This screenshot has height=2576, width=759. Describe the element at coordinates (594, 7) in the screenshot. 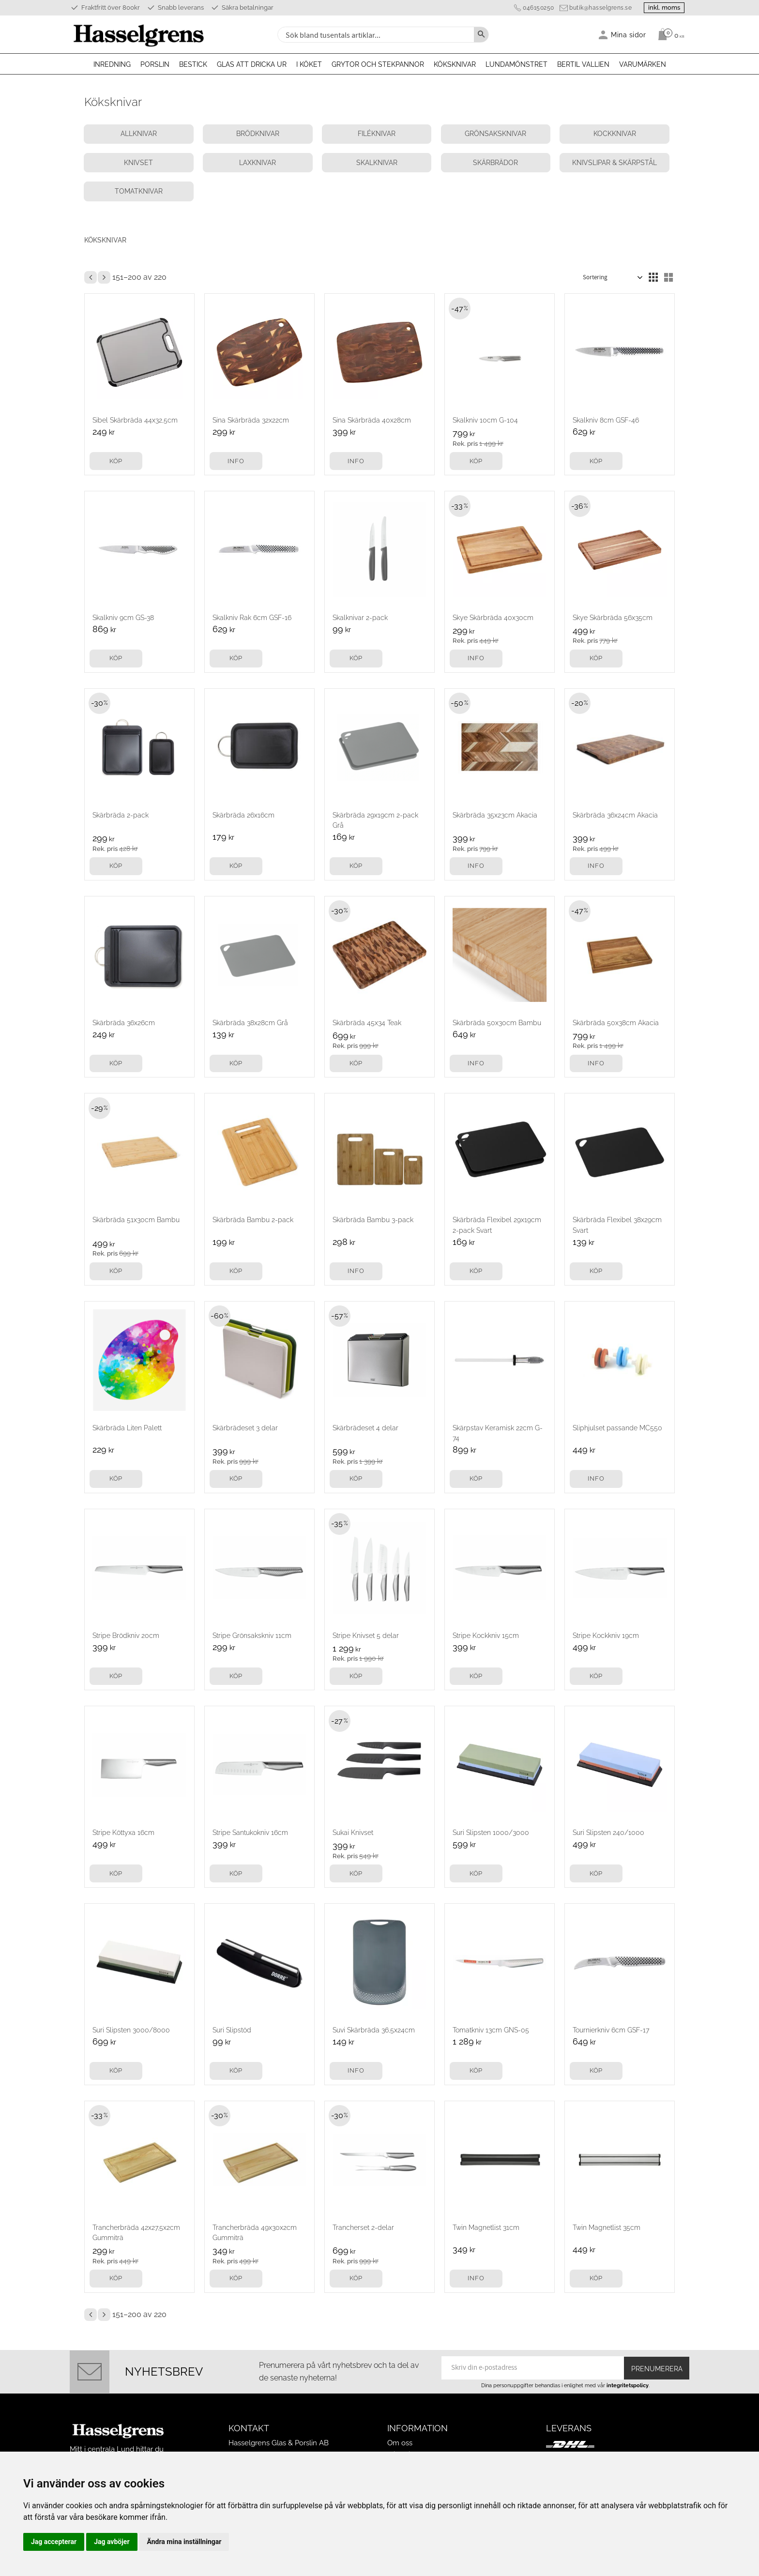

I see `butik@hasselgrens.se` at that location.